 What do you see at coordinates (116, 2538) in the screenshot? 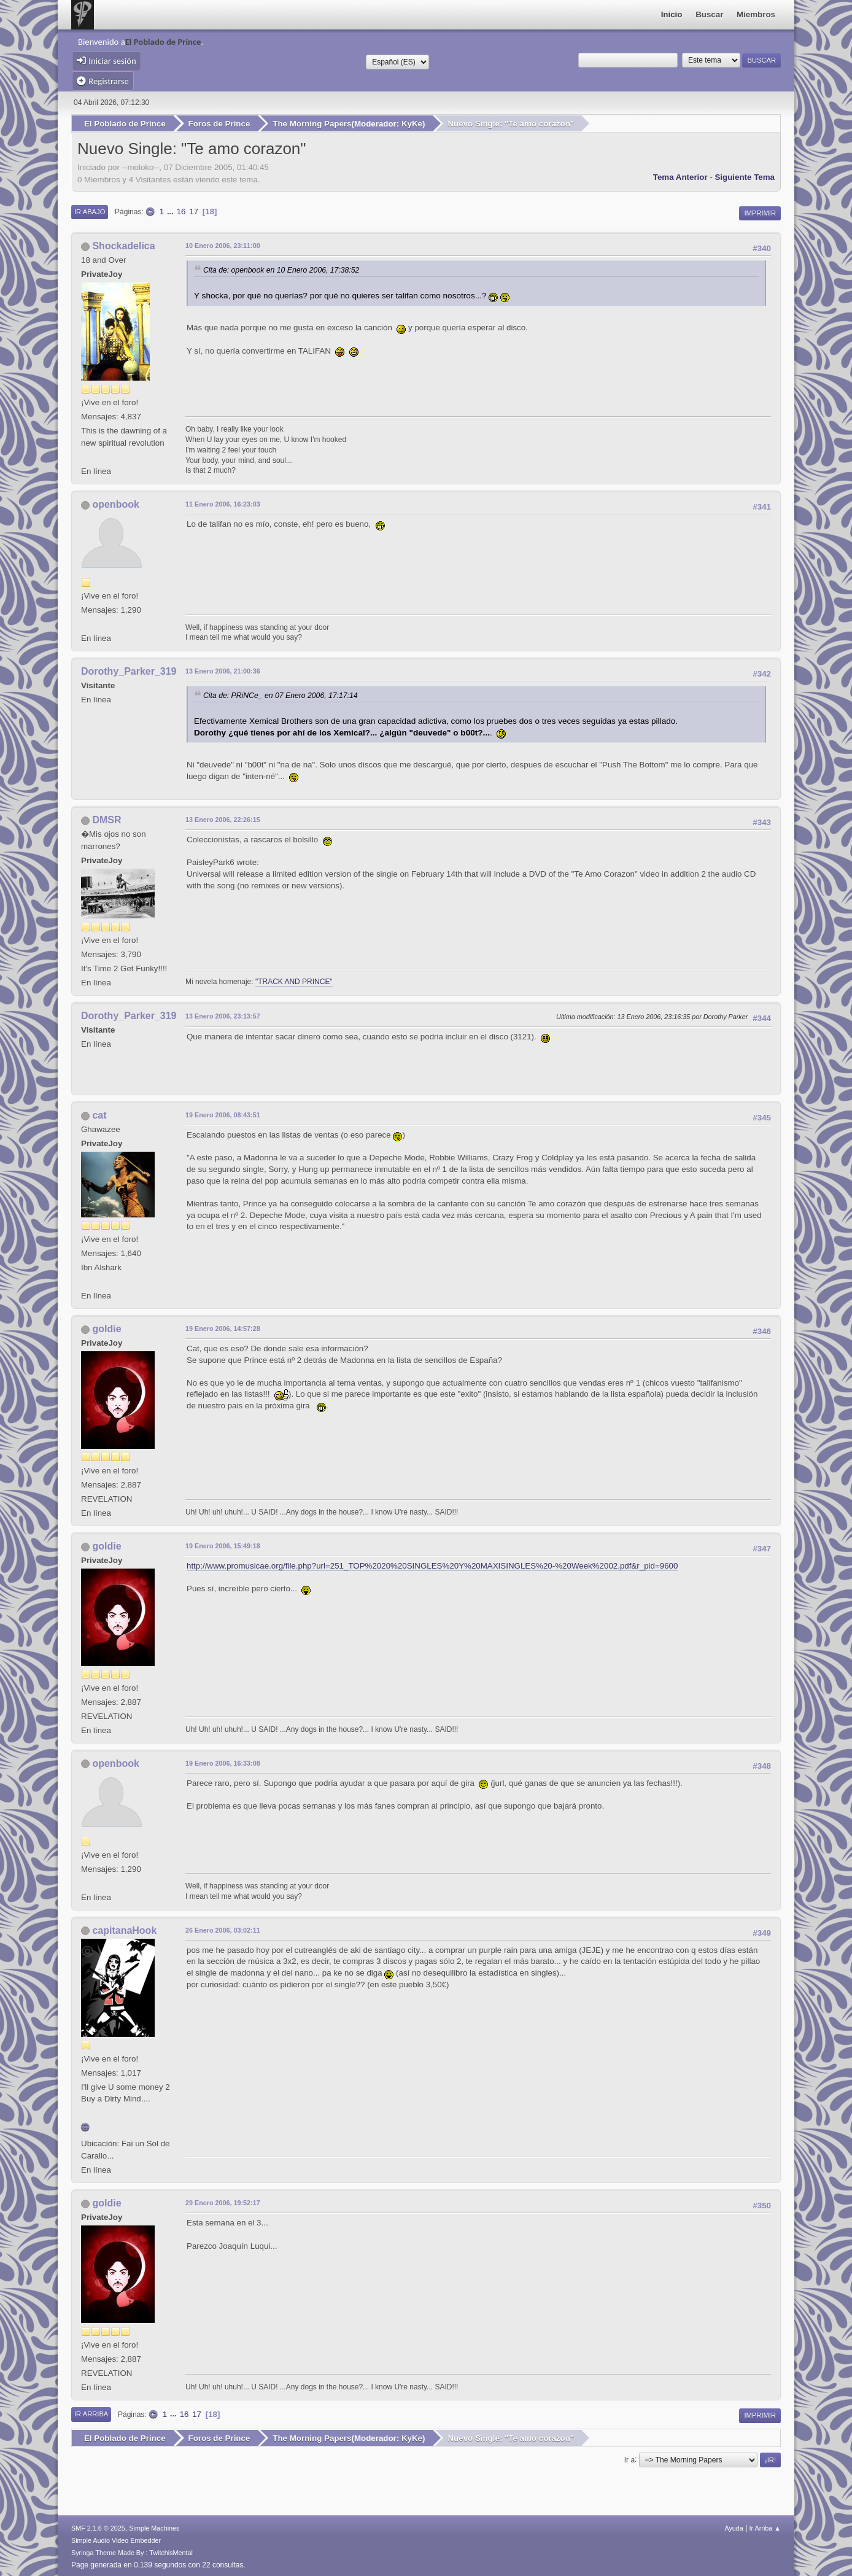
I see `Simple Audio Video Embedder` at bounding box center [116, 2538].